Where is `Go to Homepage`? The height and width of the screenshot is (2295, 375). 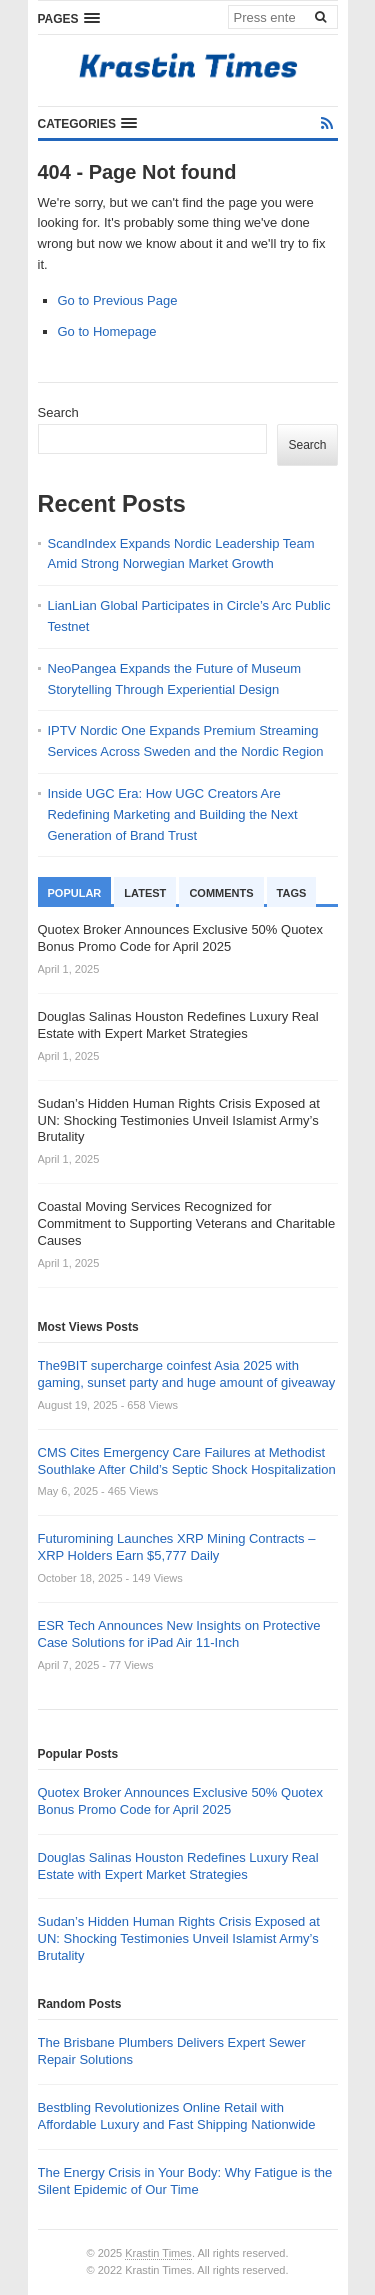 Go to Homepage is located at coordinates (107, 331).